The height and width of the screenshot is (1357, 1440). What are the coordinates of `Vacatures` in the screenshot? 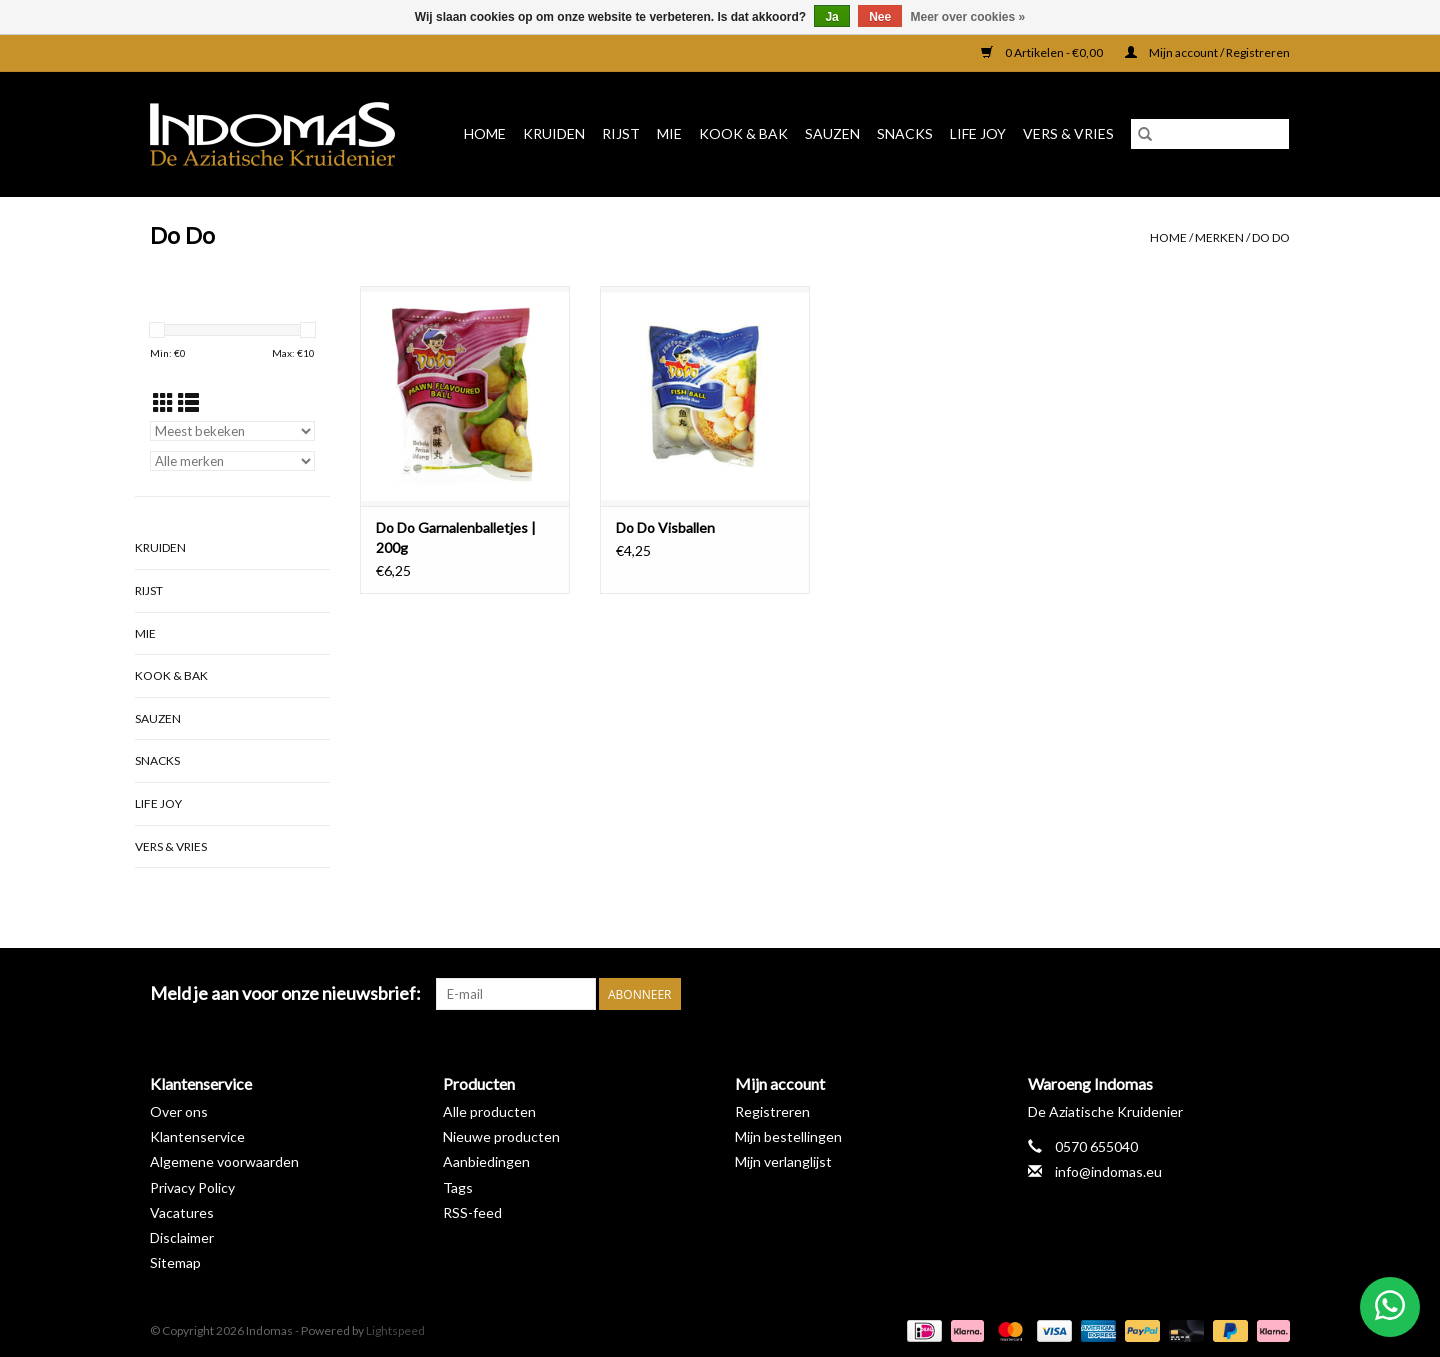 It's located at (182, 1212).